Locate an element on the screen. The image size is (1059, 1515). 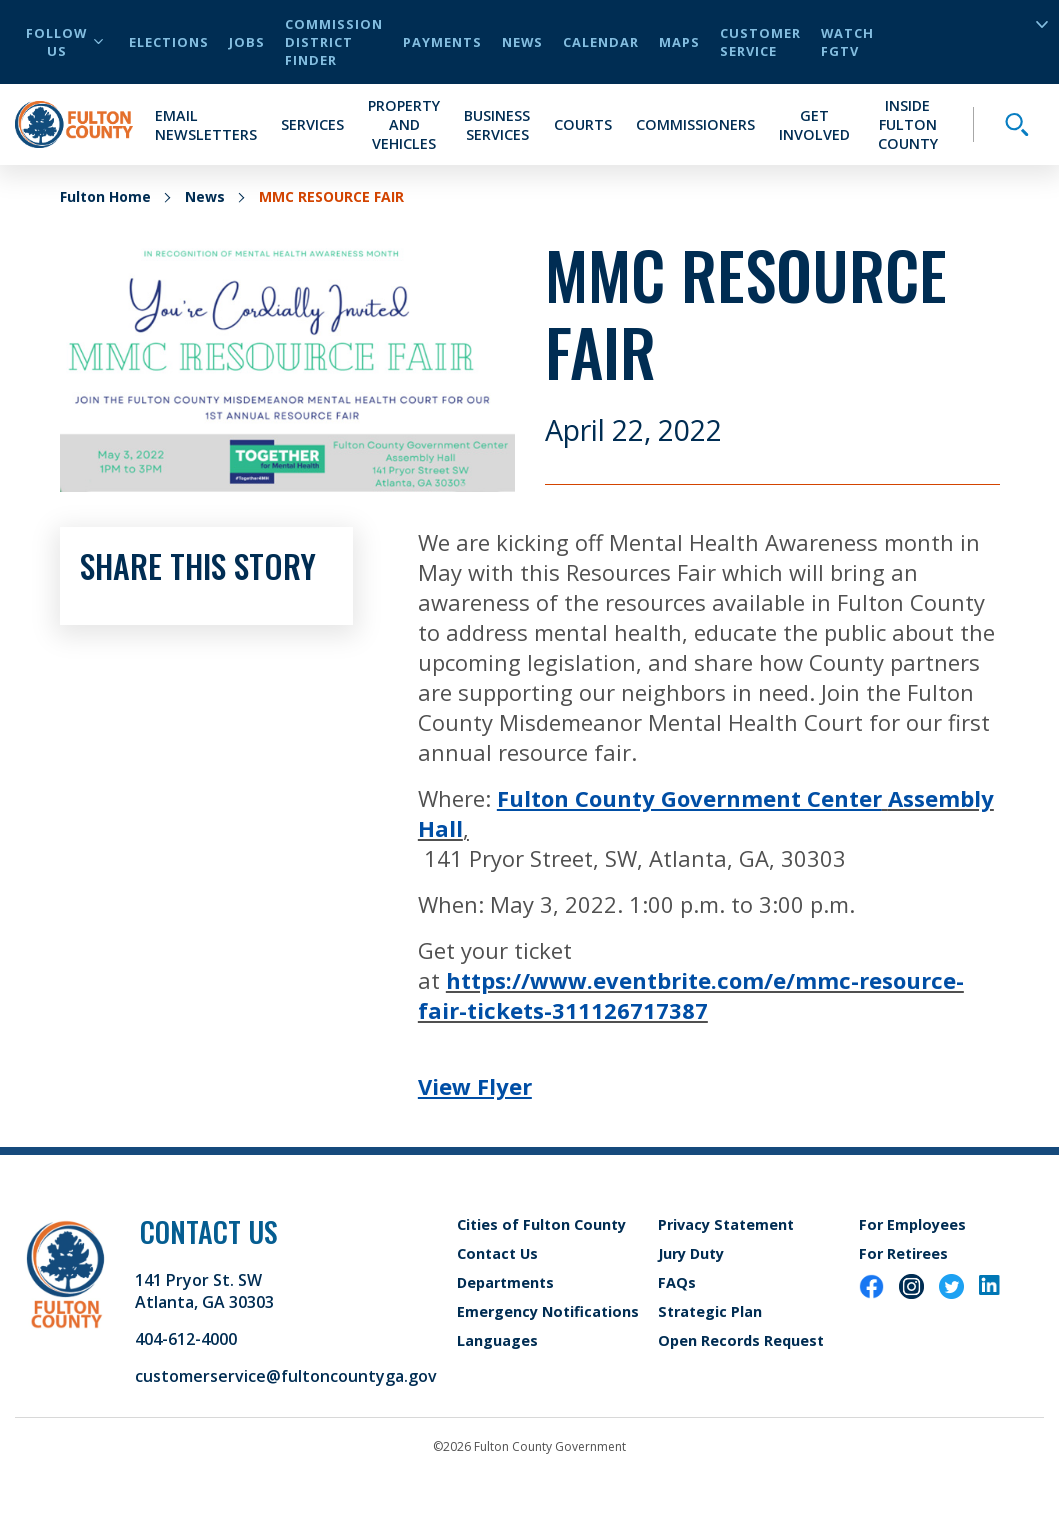
Open Records Request is located at coordinates (741, 1340).